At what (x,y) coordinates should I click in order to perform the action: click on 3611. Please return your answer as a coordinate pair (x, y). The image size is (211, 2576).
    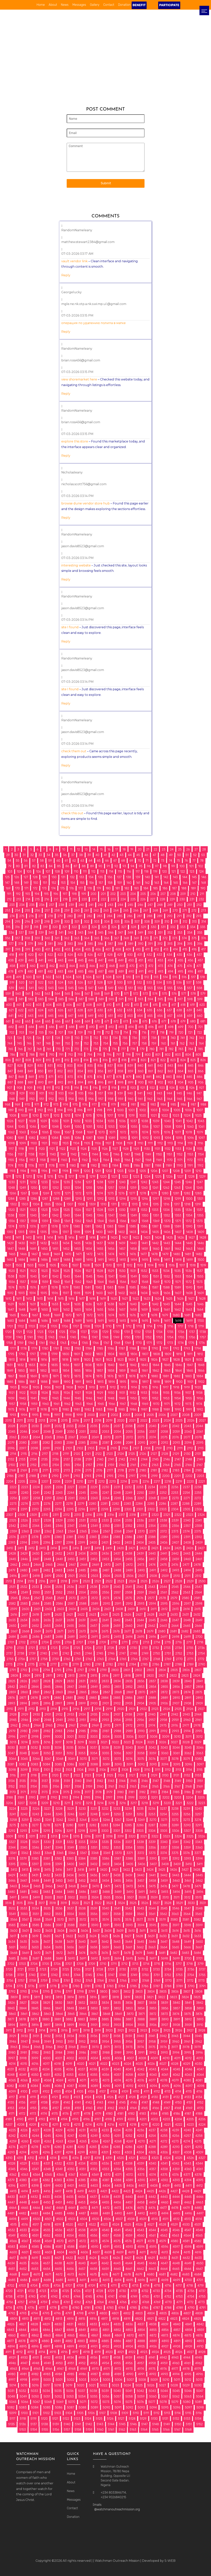
    Looking at the image, I should click on (142, 1931).